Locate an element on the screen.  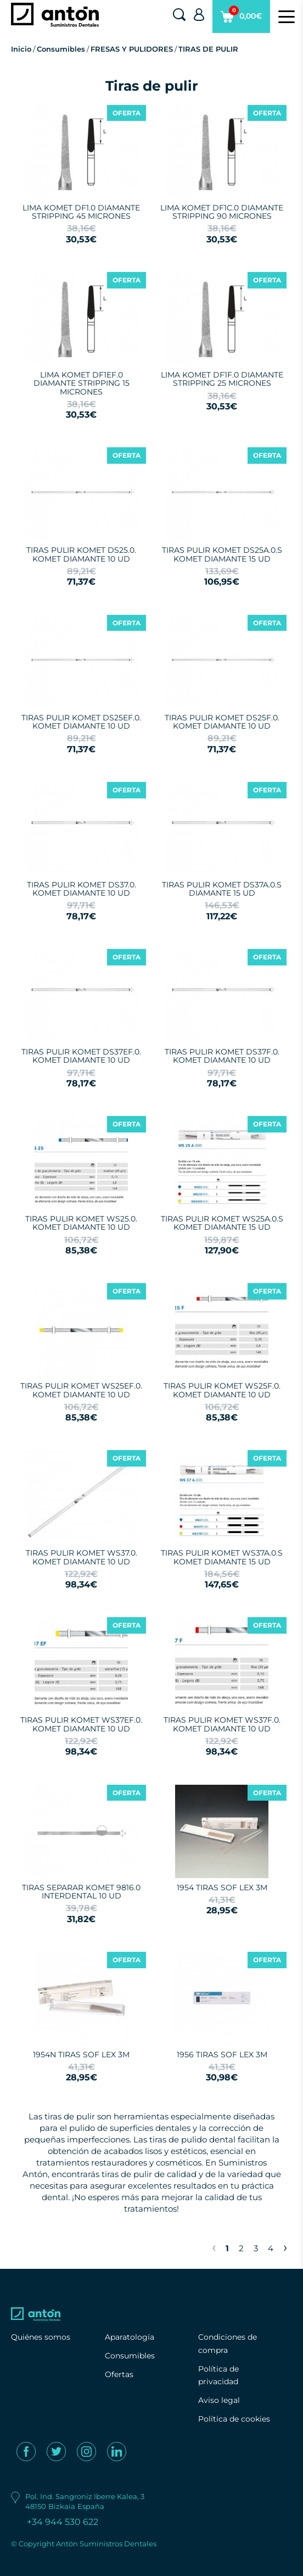
Quiénes somos is located at coordinates (40, 2337).